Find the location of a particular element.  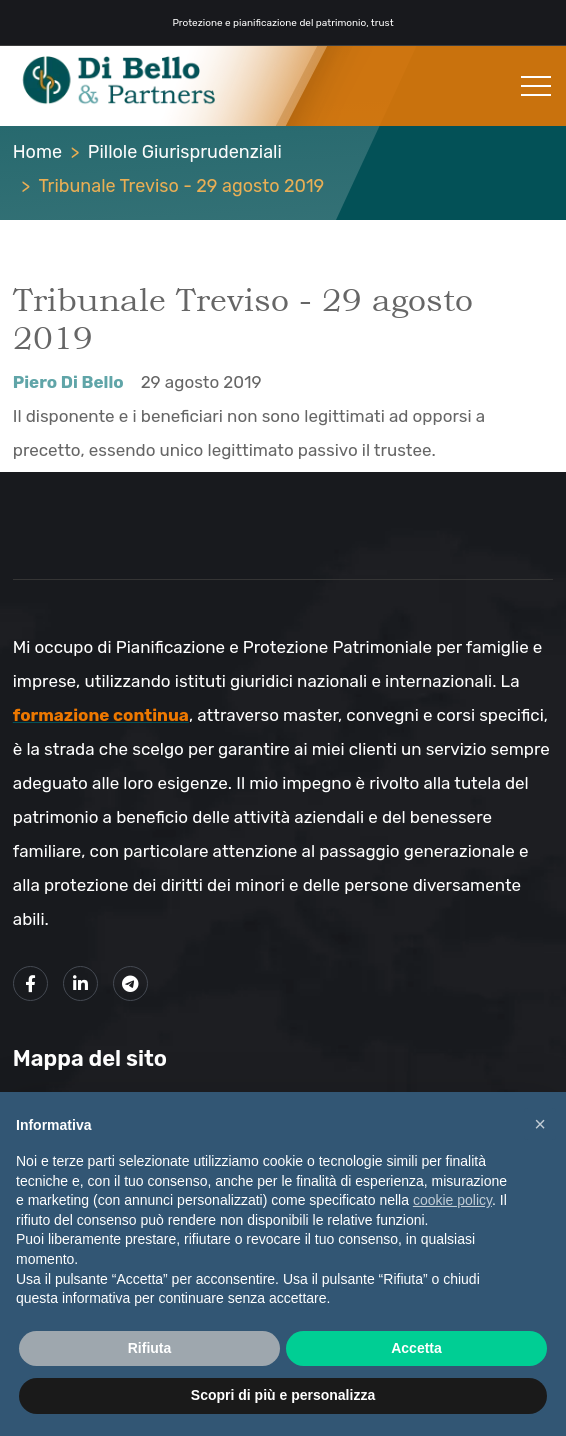

cookie policy is located at coordinates (452, 1200).